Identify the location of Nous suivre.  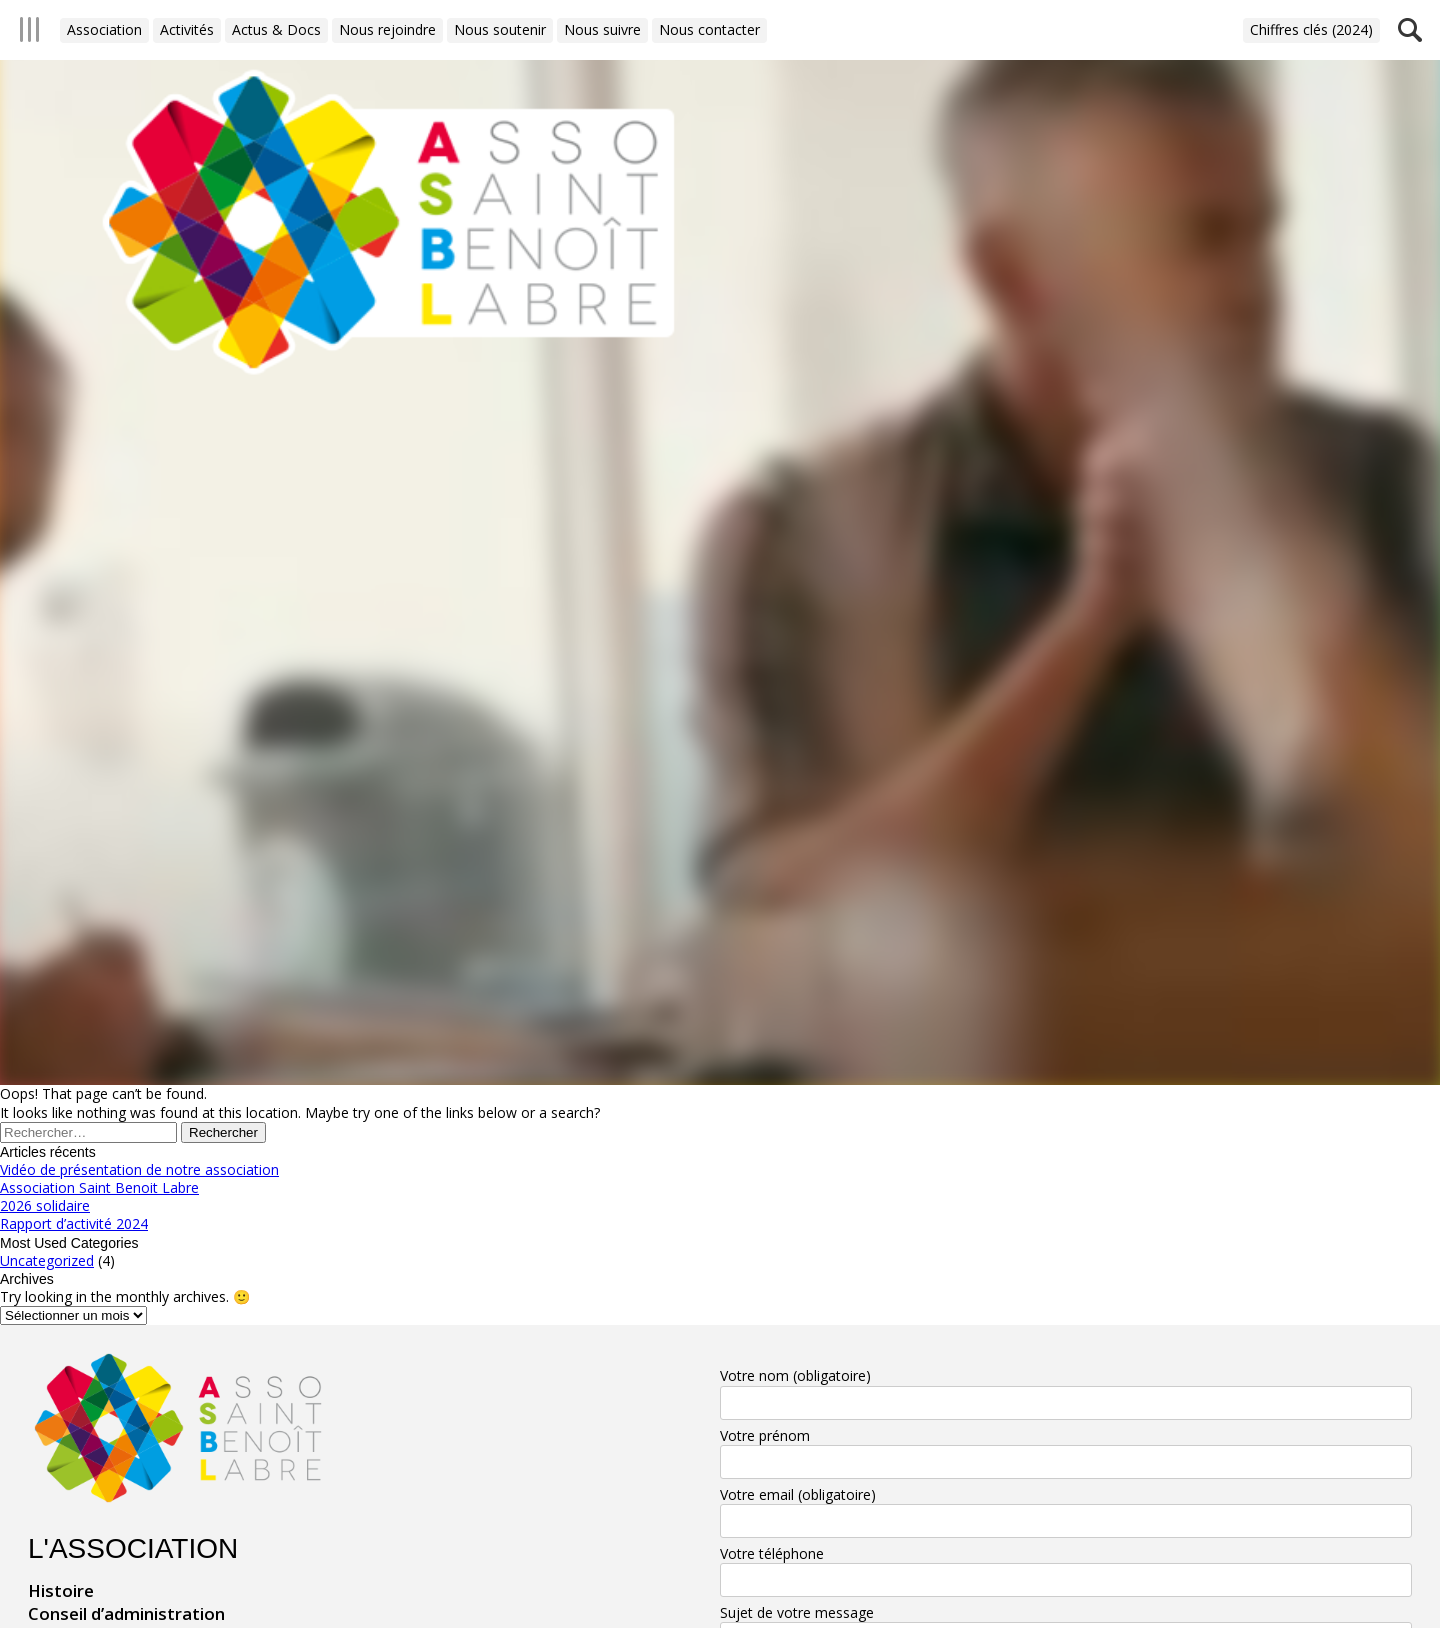
(602, 29).